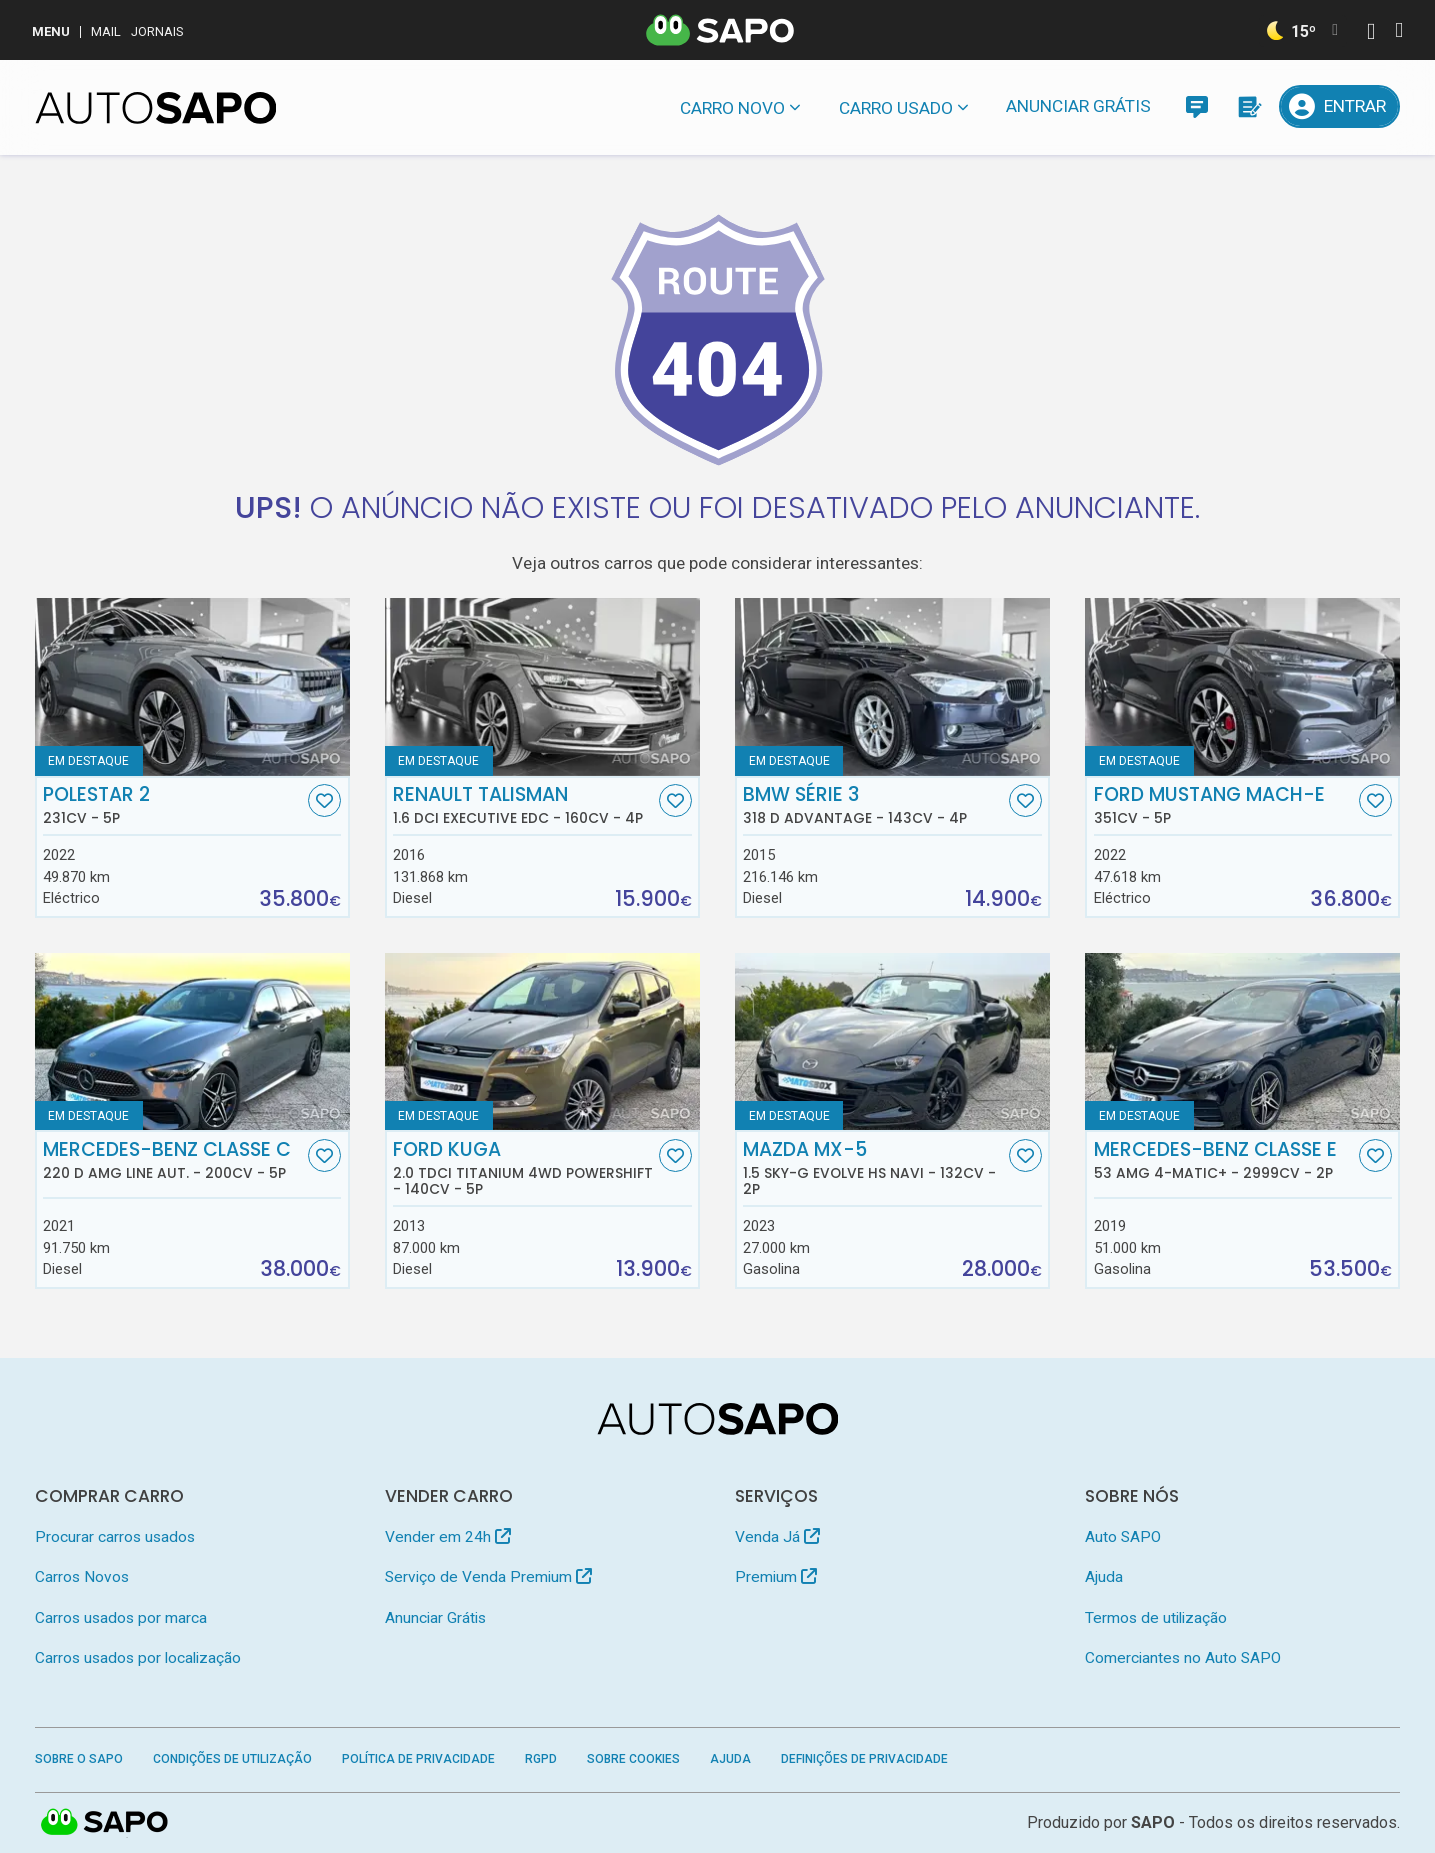  What do you see at coordinates (873, 805) in the screenshot?
I see `BMW Série 3` at bounding box center [873, 805].